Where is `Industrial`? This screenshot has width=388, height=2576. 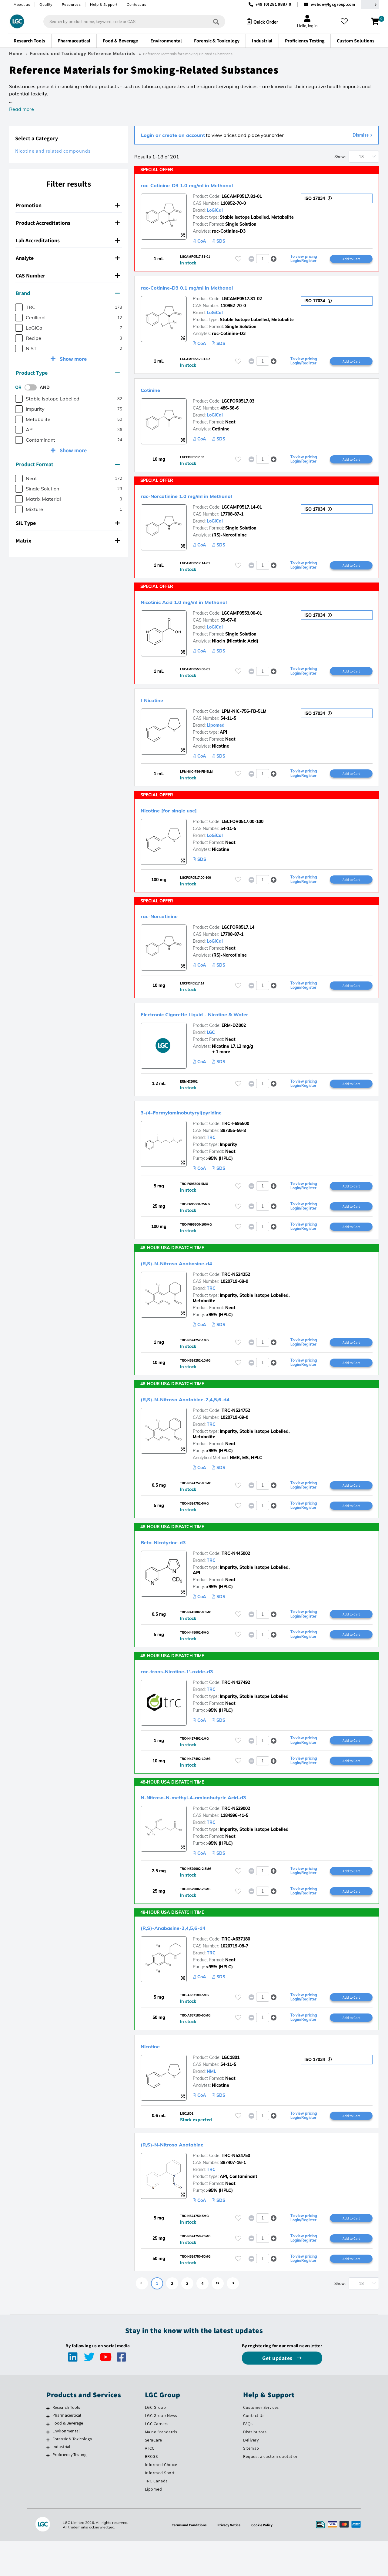
Industrial is located at coordinates (61, 2482).